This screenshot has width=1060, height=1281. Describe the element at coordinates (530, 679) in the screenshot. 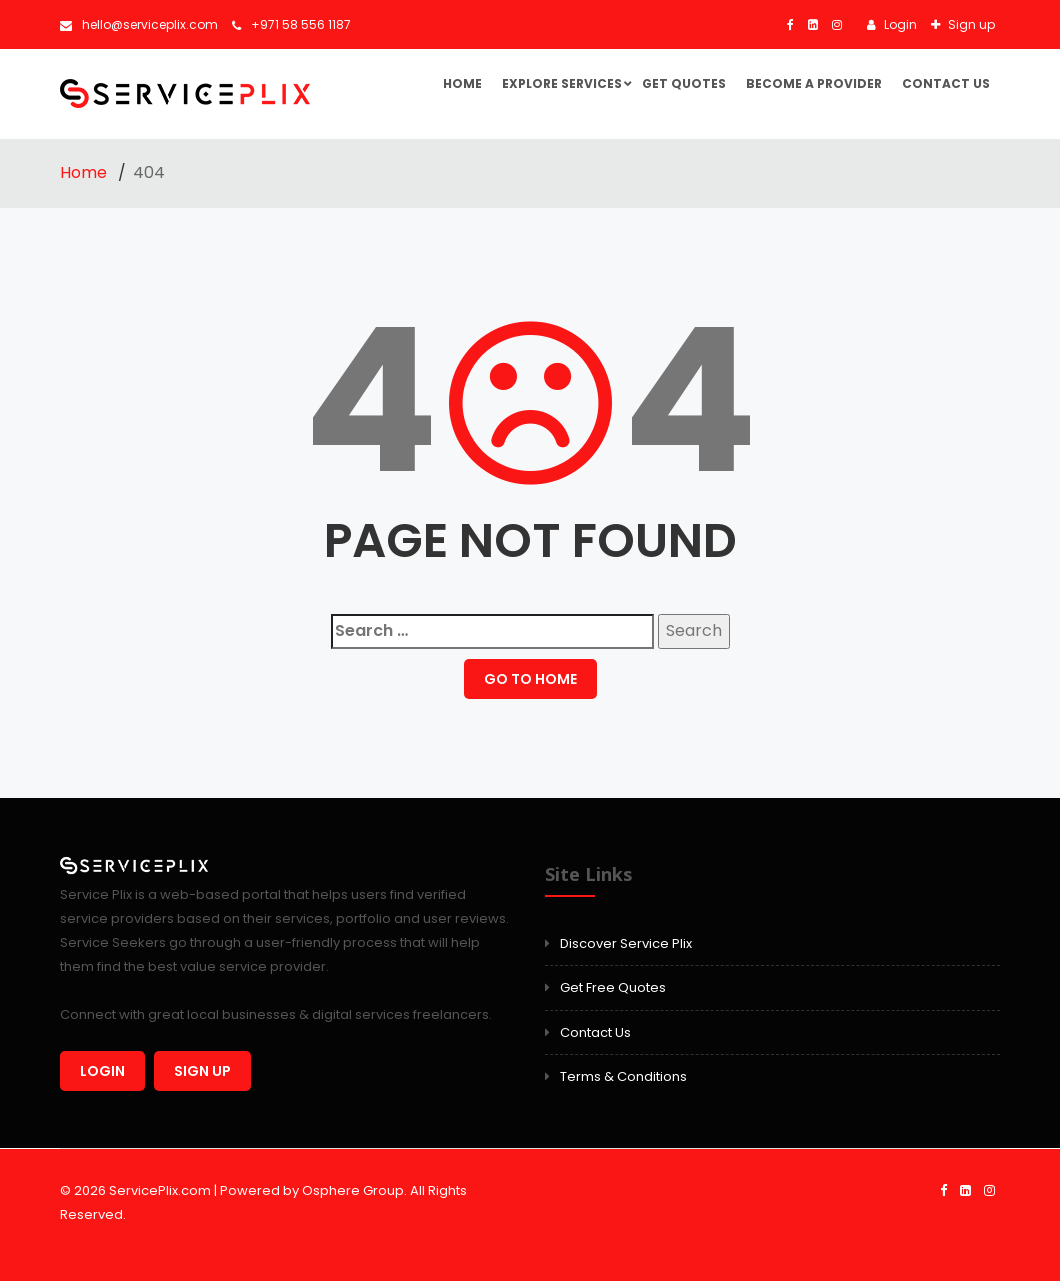

I see `GO TO HOME` at that location.